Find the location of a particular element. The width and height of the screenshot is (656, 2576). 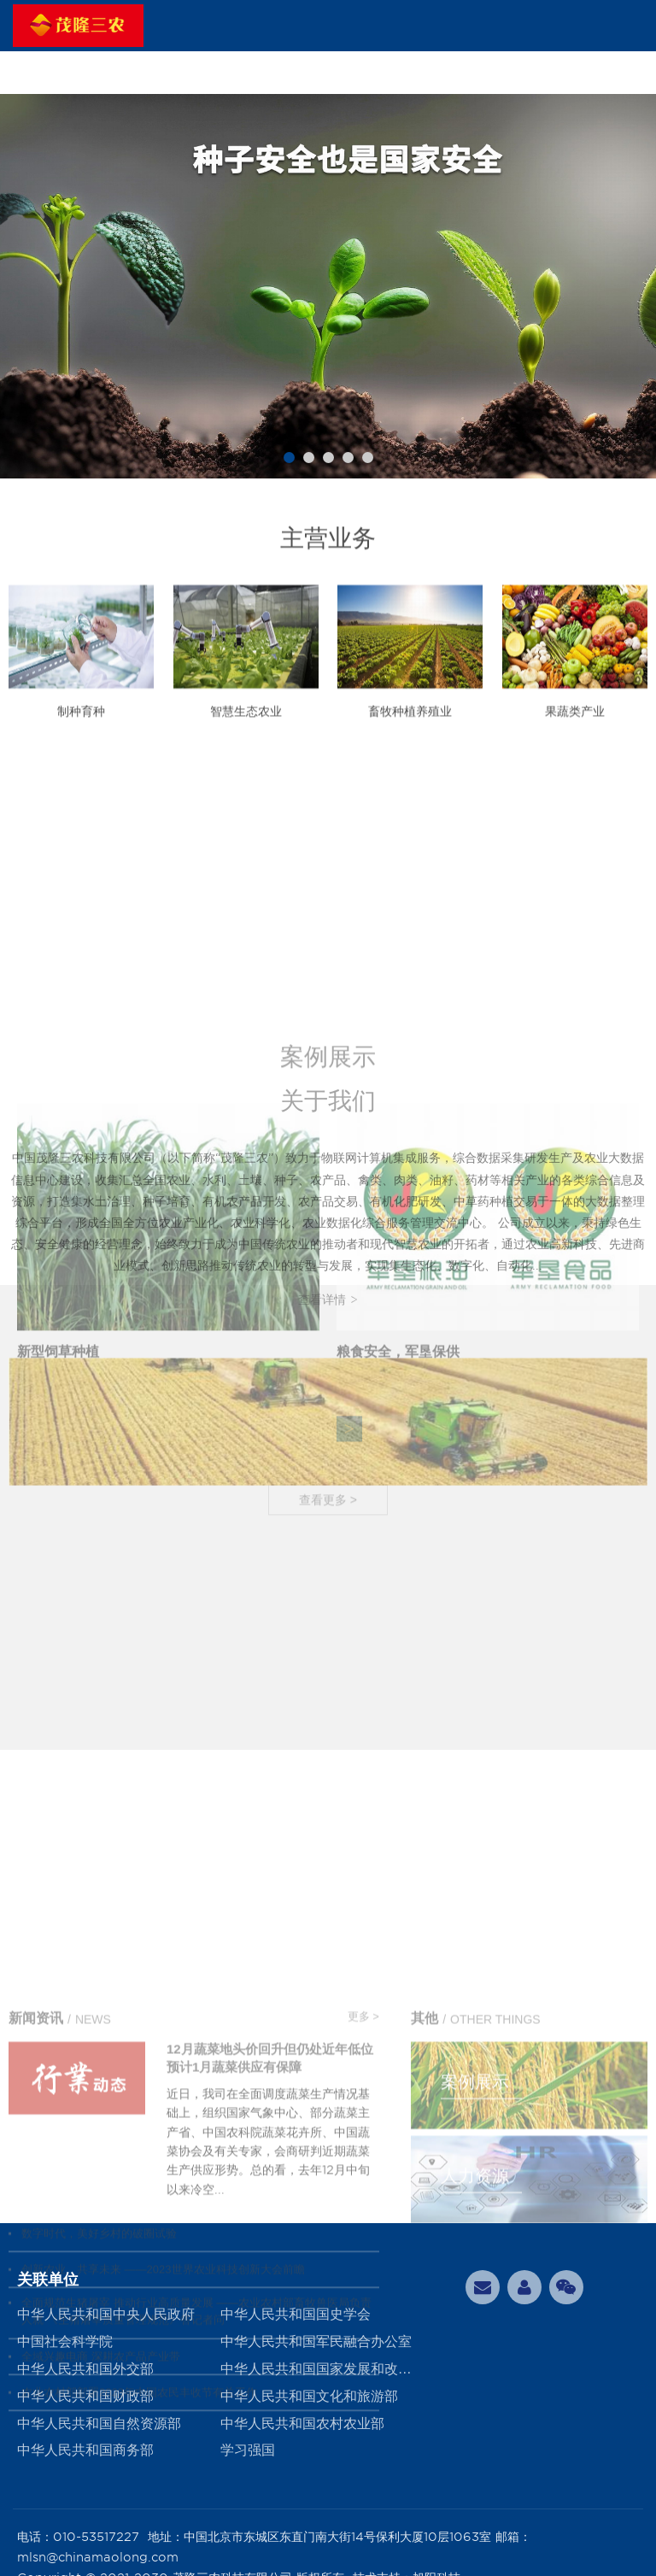

中华人民共和国国家发展和改革委员会 is located at coordinates (322, 2369).